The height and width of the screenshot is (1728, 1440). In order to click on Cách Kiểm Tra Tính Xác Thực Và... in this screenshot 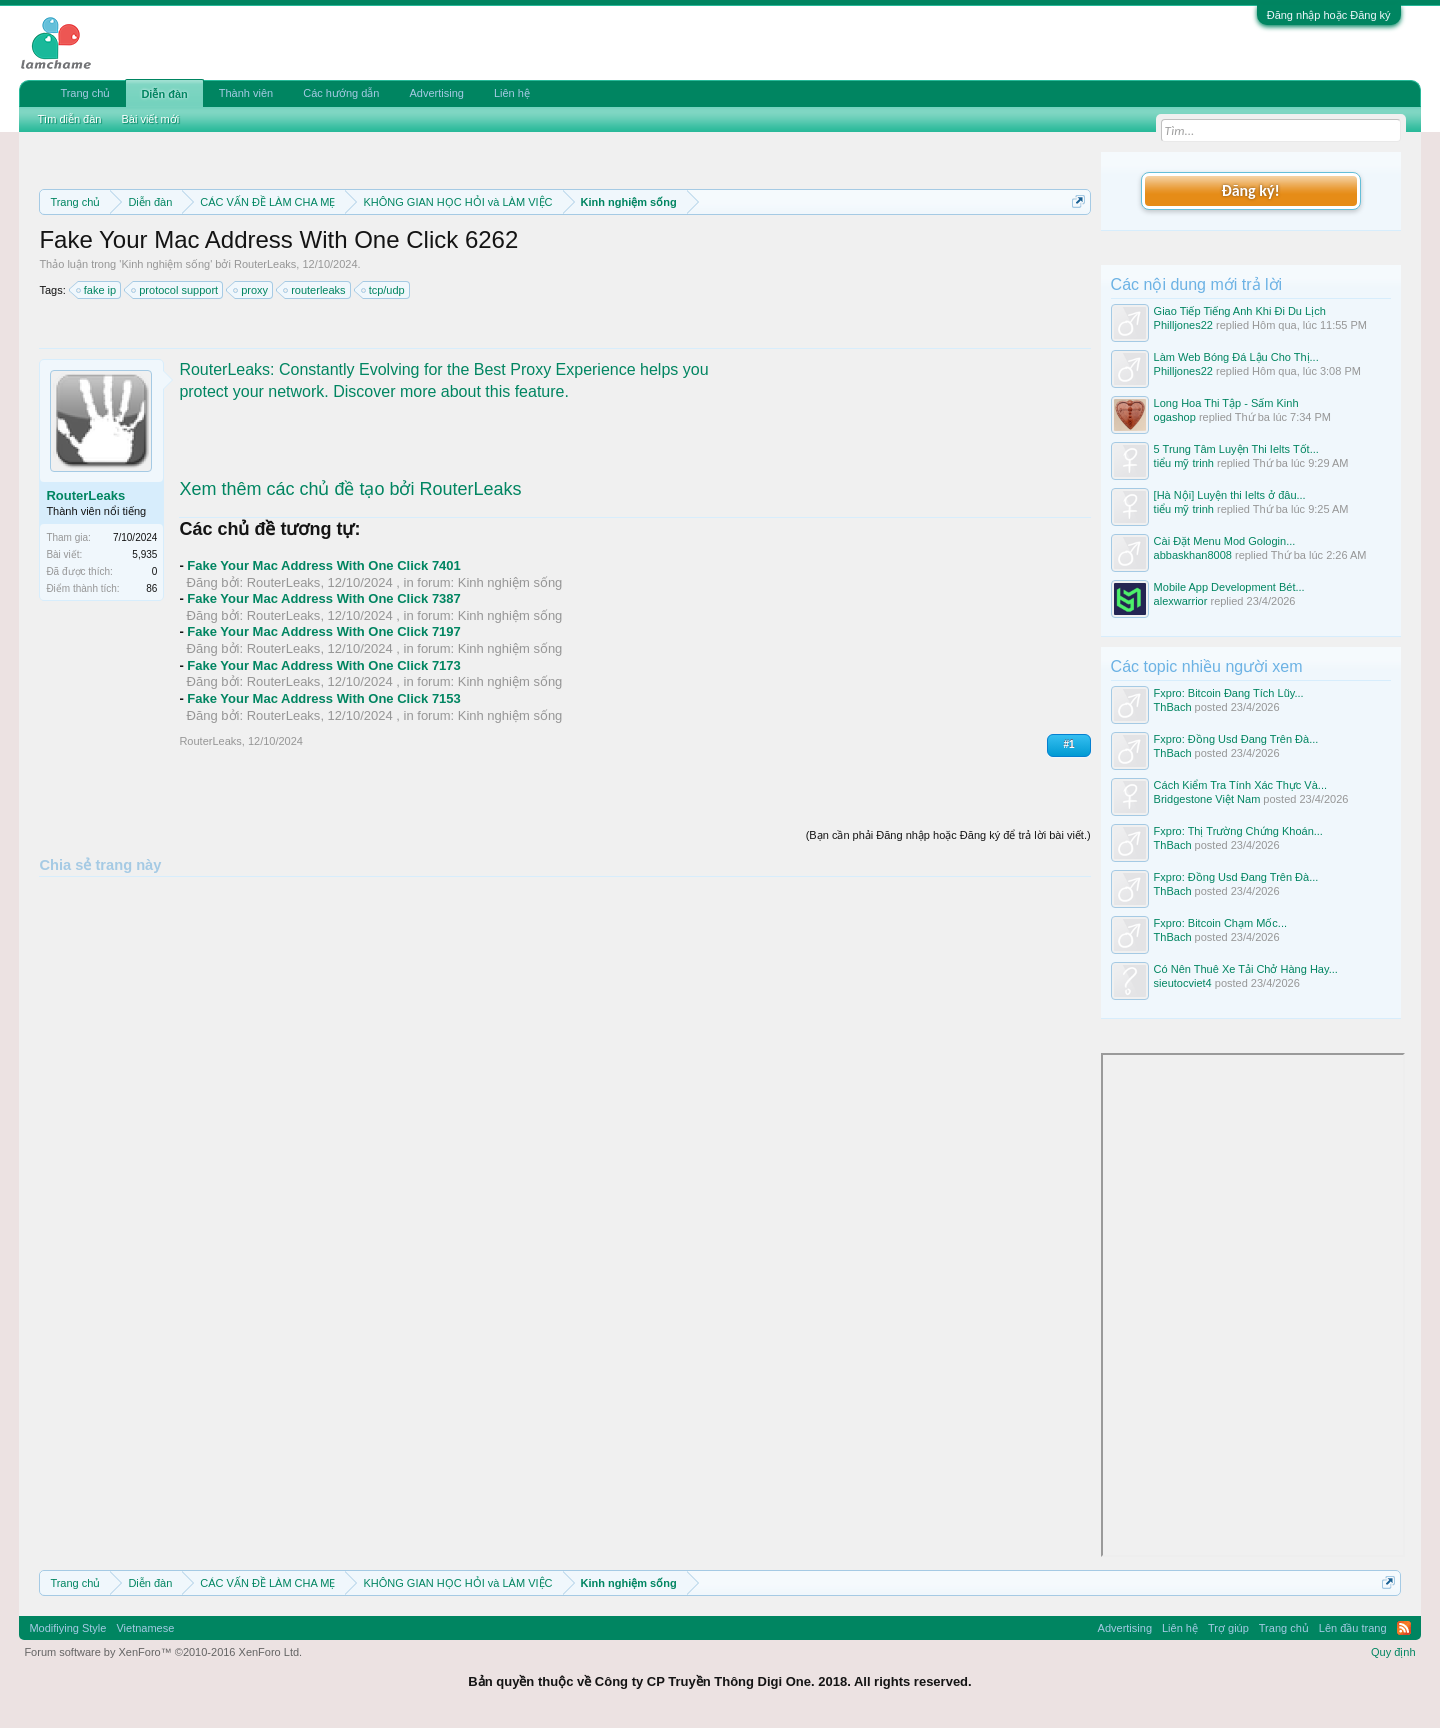, I will do `click(1240, 785)`.